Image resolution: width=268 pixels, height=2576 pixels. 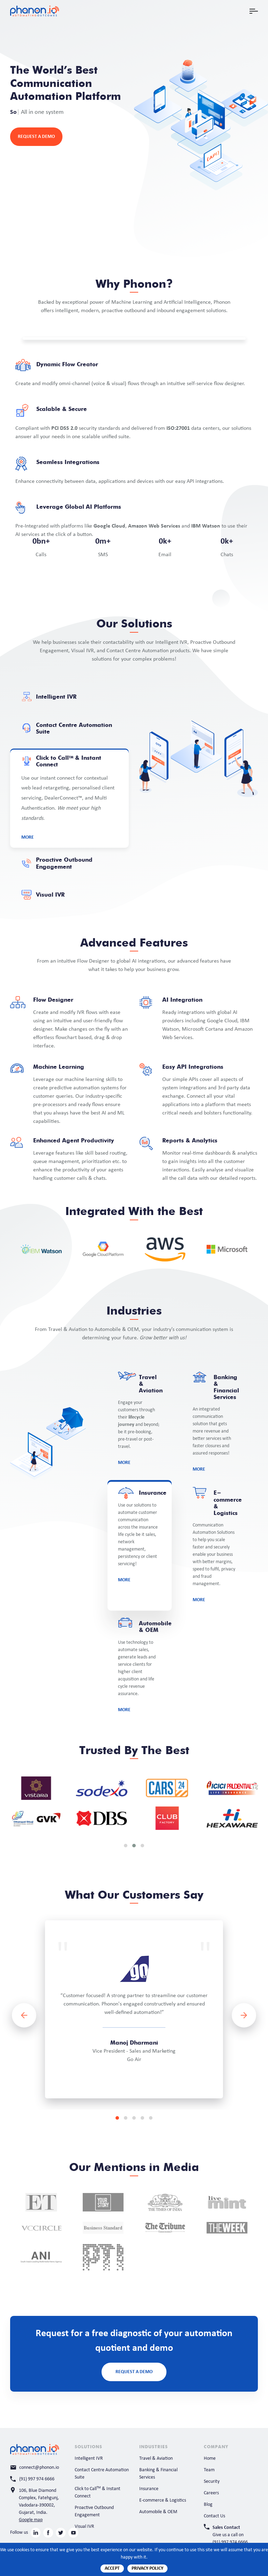 I want to click on Security, so click(x=211, y=2481).